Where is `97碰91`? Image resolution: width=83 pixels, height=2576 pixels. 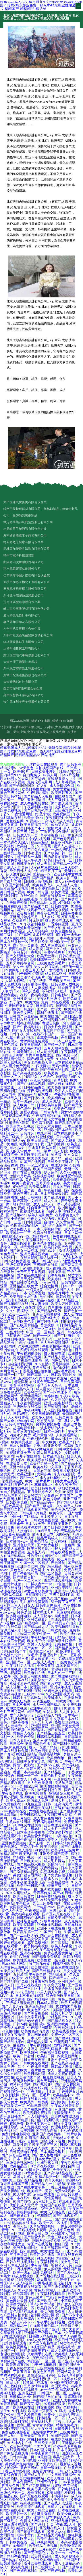 97碰91 is located at coordinates (5, 1183).